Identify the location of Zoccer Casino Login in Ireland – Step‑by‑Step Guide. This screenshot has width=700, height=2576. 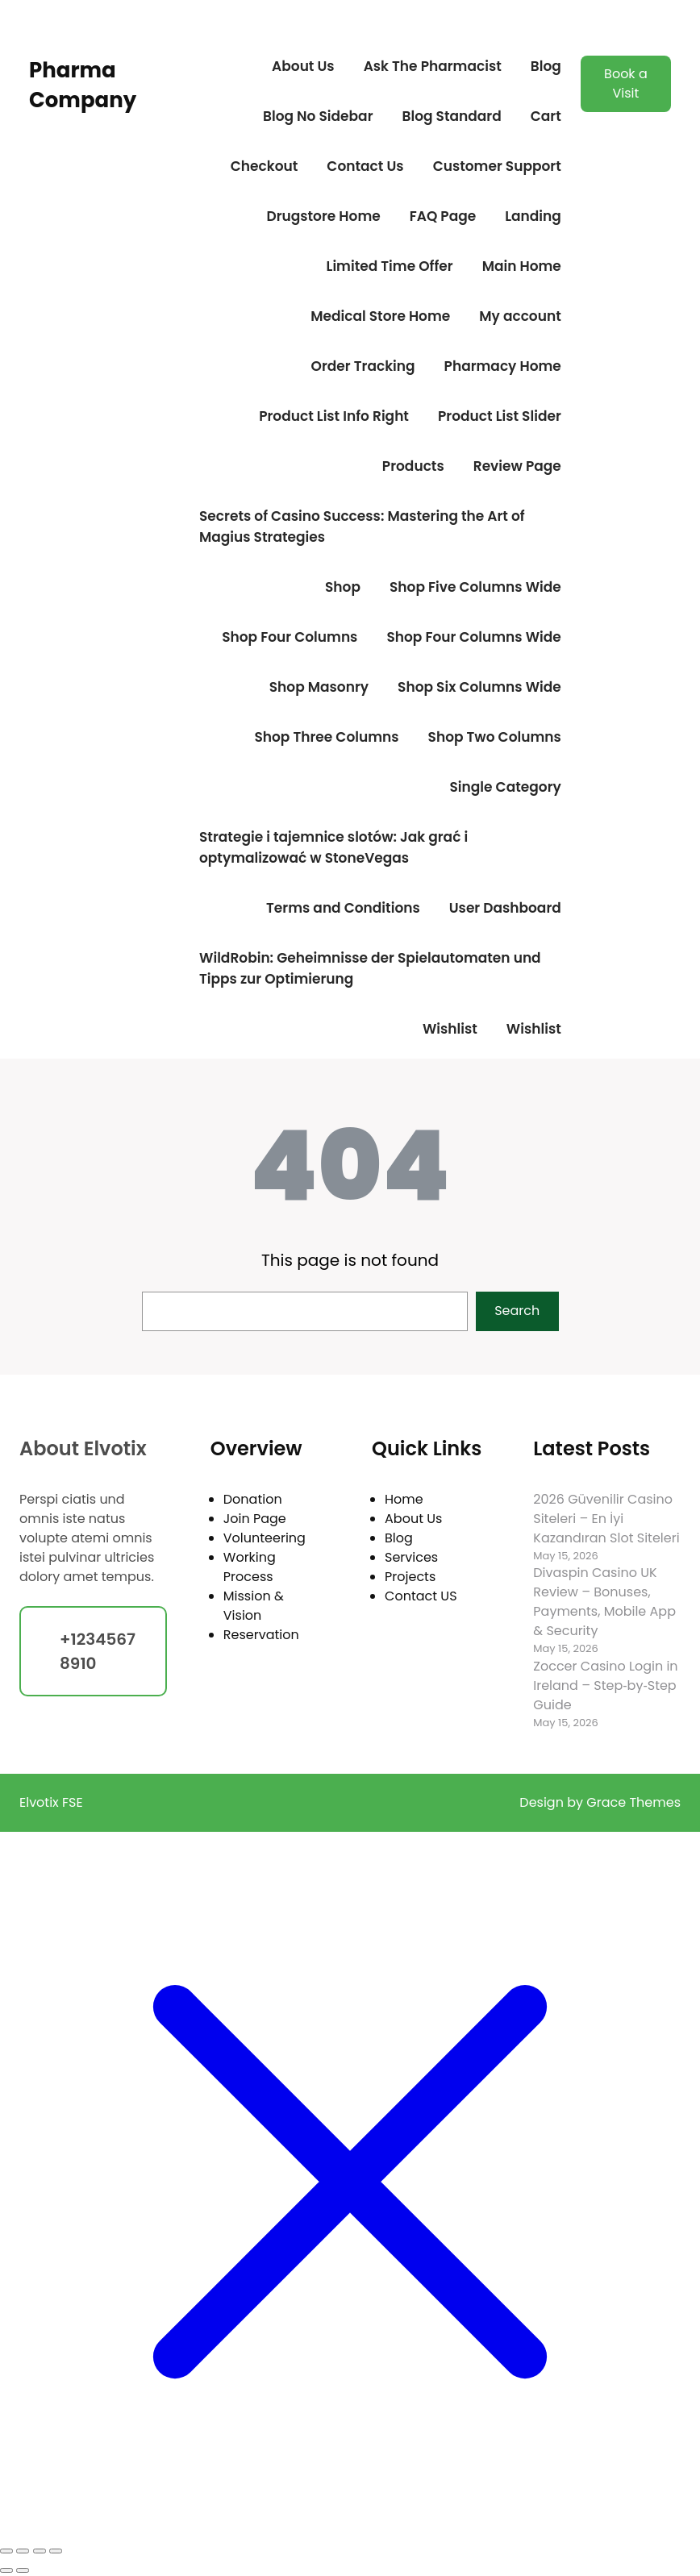
(605, 1685).